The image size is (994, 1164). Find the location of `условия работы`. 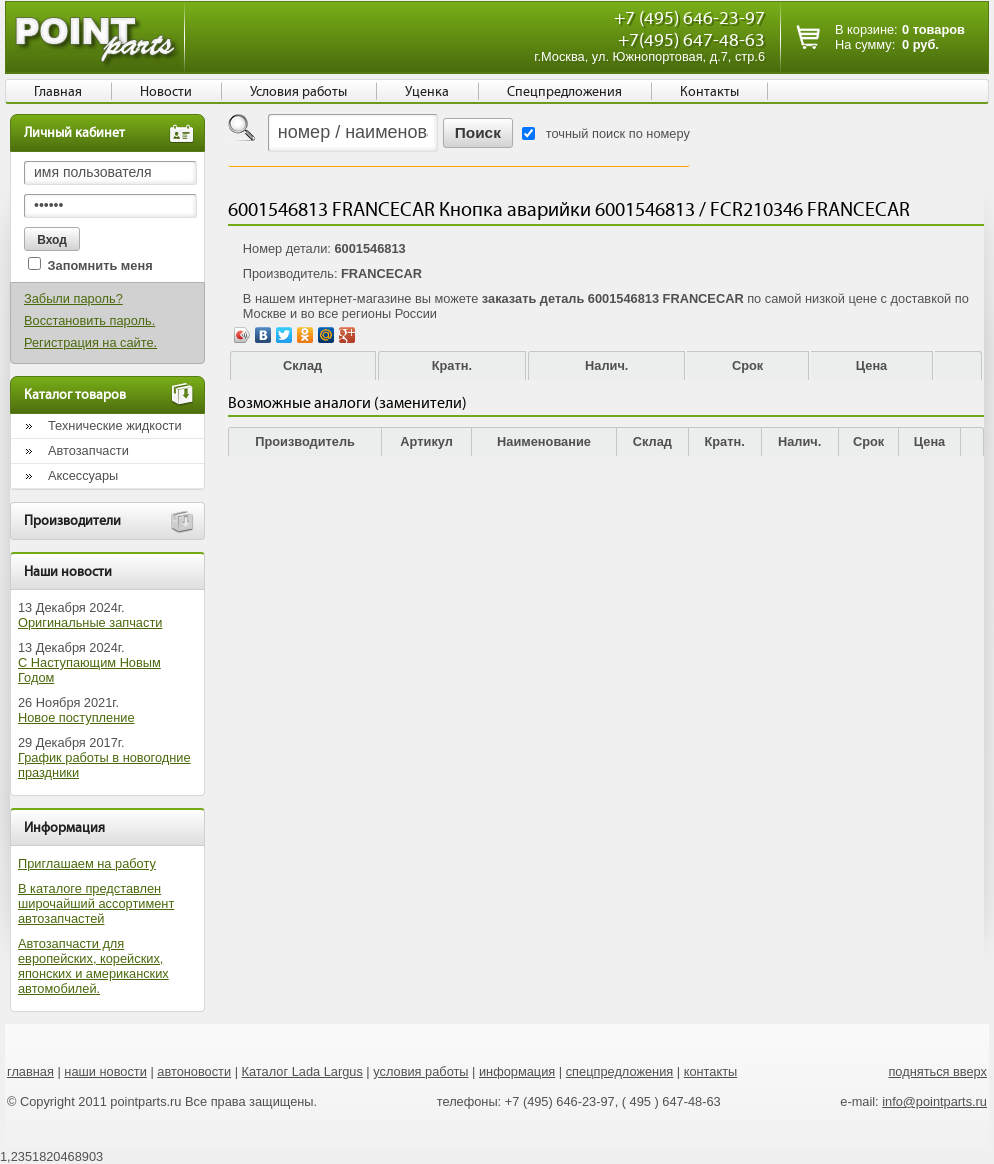

условия работы is located at coordinates (420, 1071).